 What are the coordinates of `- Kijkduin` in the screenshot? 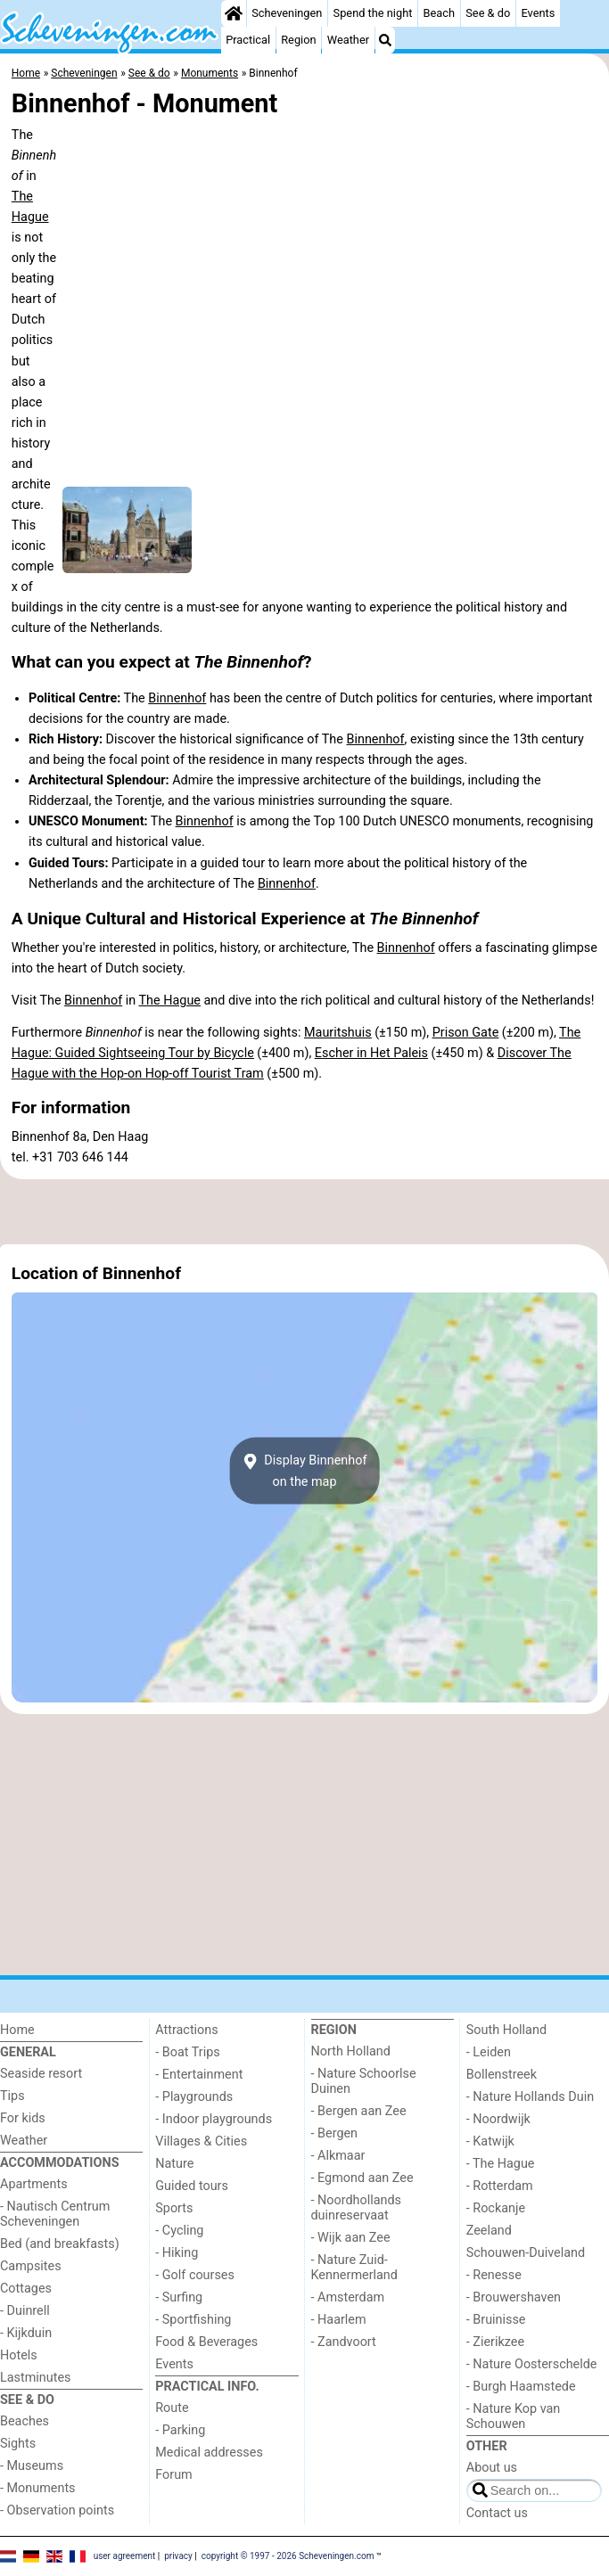 It's located at (26, 2333).